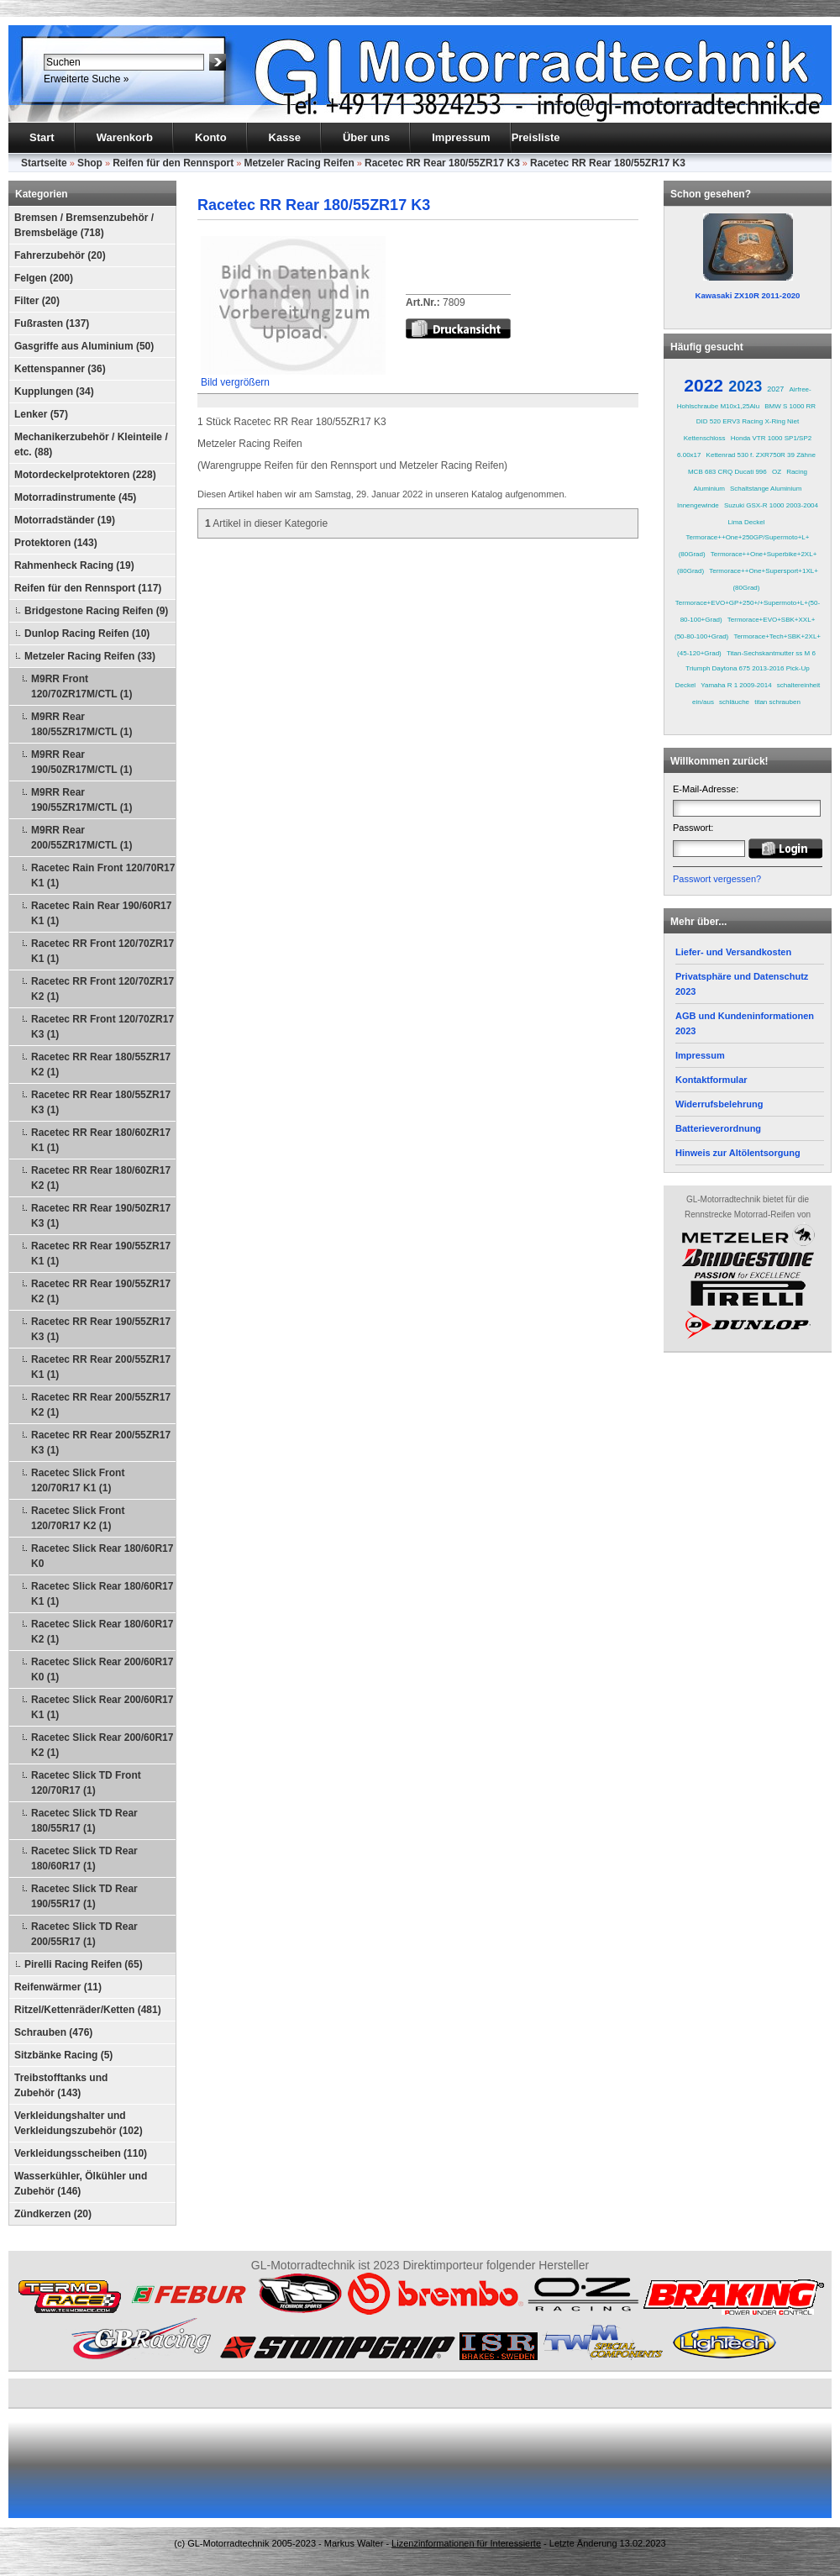 The height and width of the screenshot is (2576, 840). Describe the element at coordinates (103, 875) in the screenshot. I see `Racetec Rain Front 120/70R17 K1 (1)` at that location.